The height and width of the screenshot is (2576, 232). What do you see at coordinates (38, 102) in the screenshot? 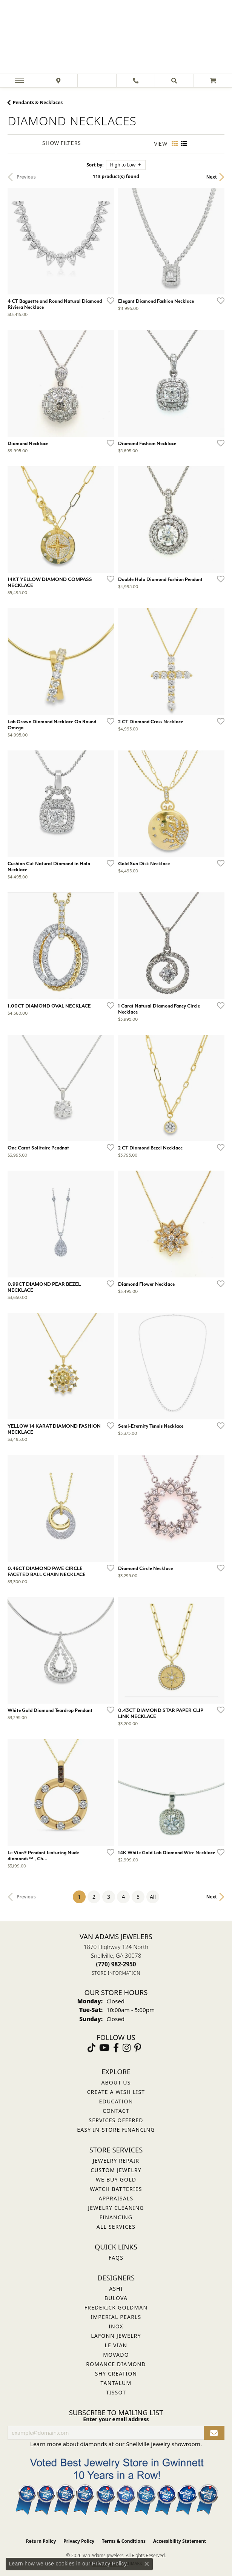
I see `Pendants & Necklaces` at bounding box center [38, 102].